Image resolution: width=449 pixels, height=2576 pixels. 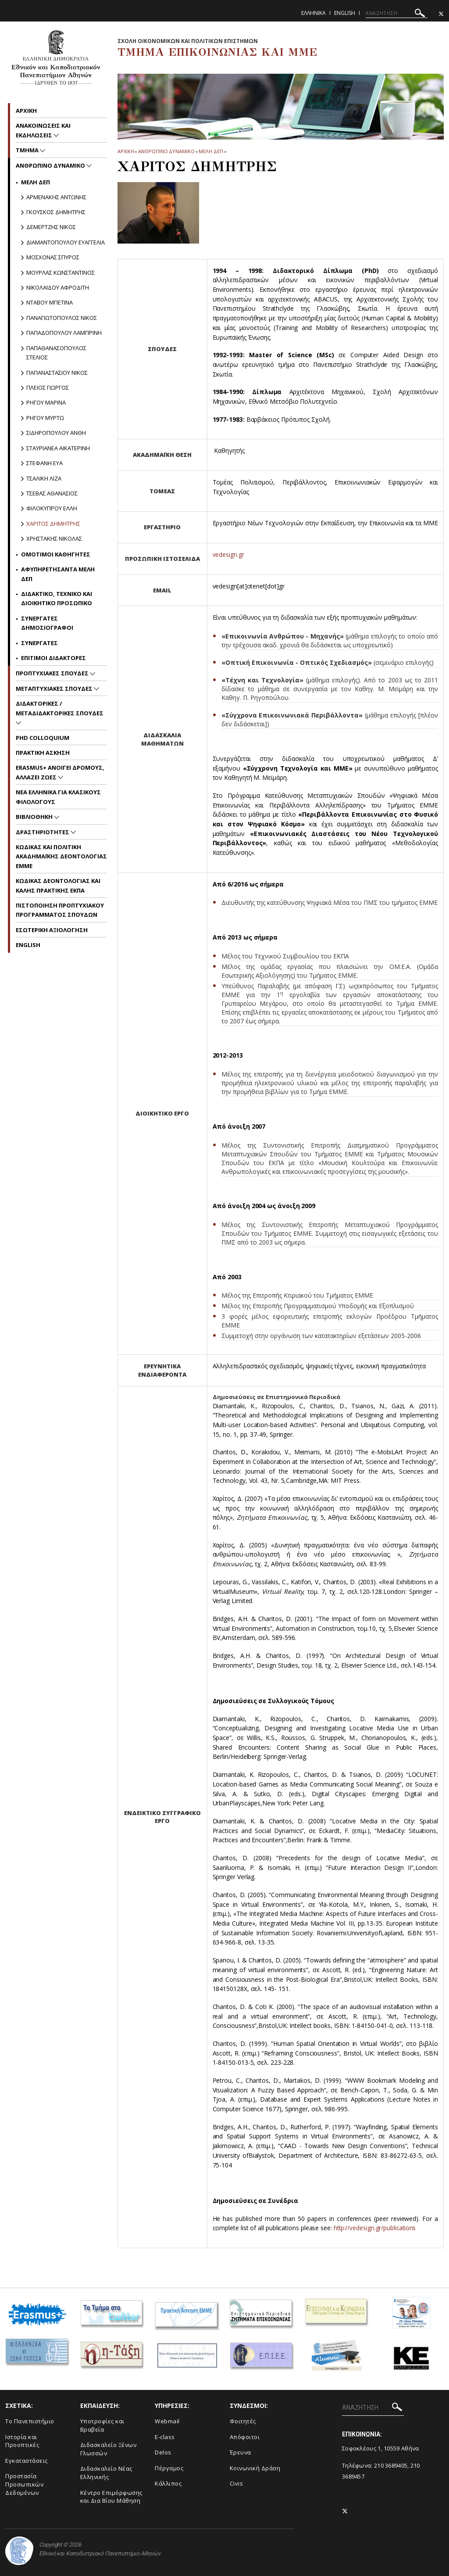 What do you see at coordinates (240, 2452) in the screenshot?
I see `Έρευνα` at bounding box center [240, 2452].